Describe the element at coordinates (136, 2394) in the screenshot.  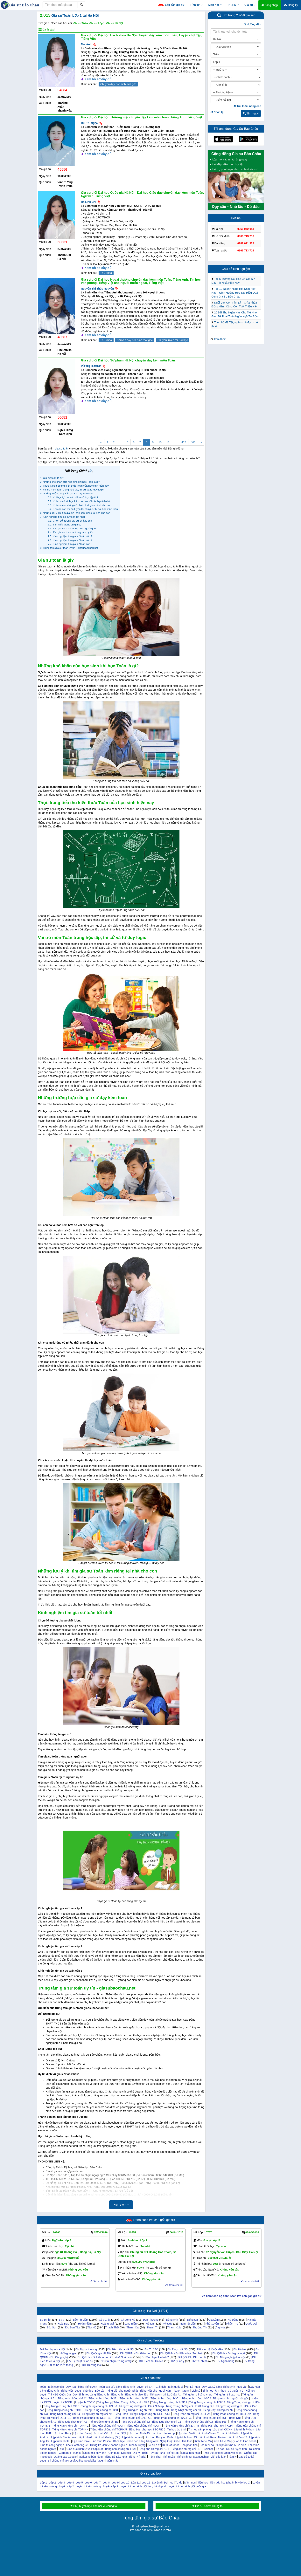
I see `Tiếng Anh giao tiếp` at that location.